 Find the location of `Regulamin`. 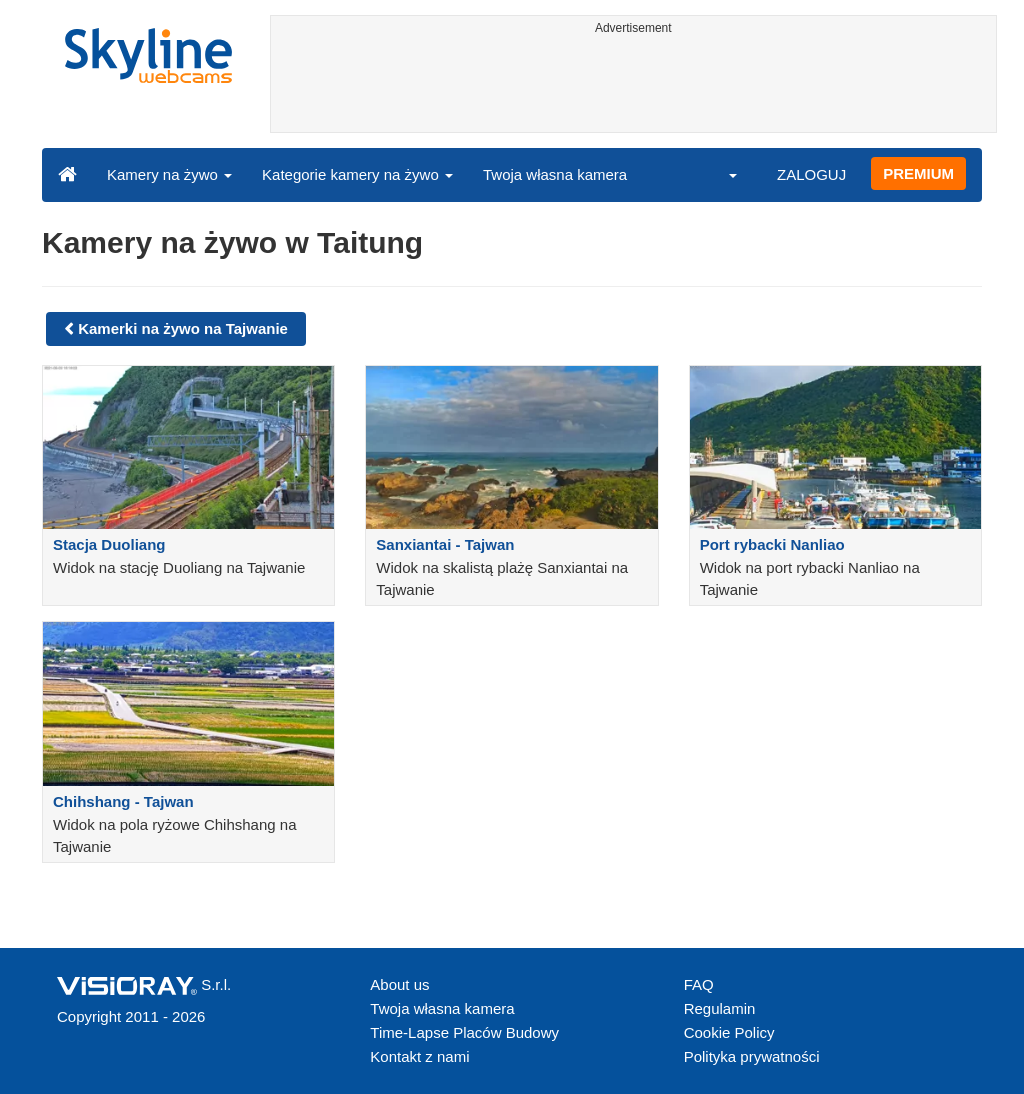

Regulamin is located at coordinates (720, 1008).